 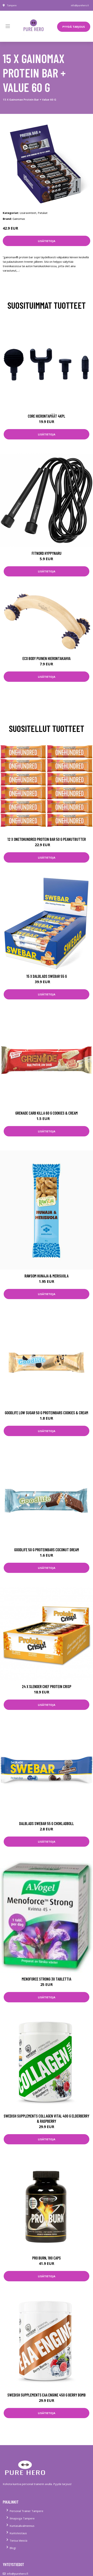 What do you see at coordinates (73, 26) in the screenshot?
I see `PYYDÄ TARJOUS` at bounding box center [73, 26].